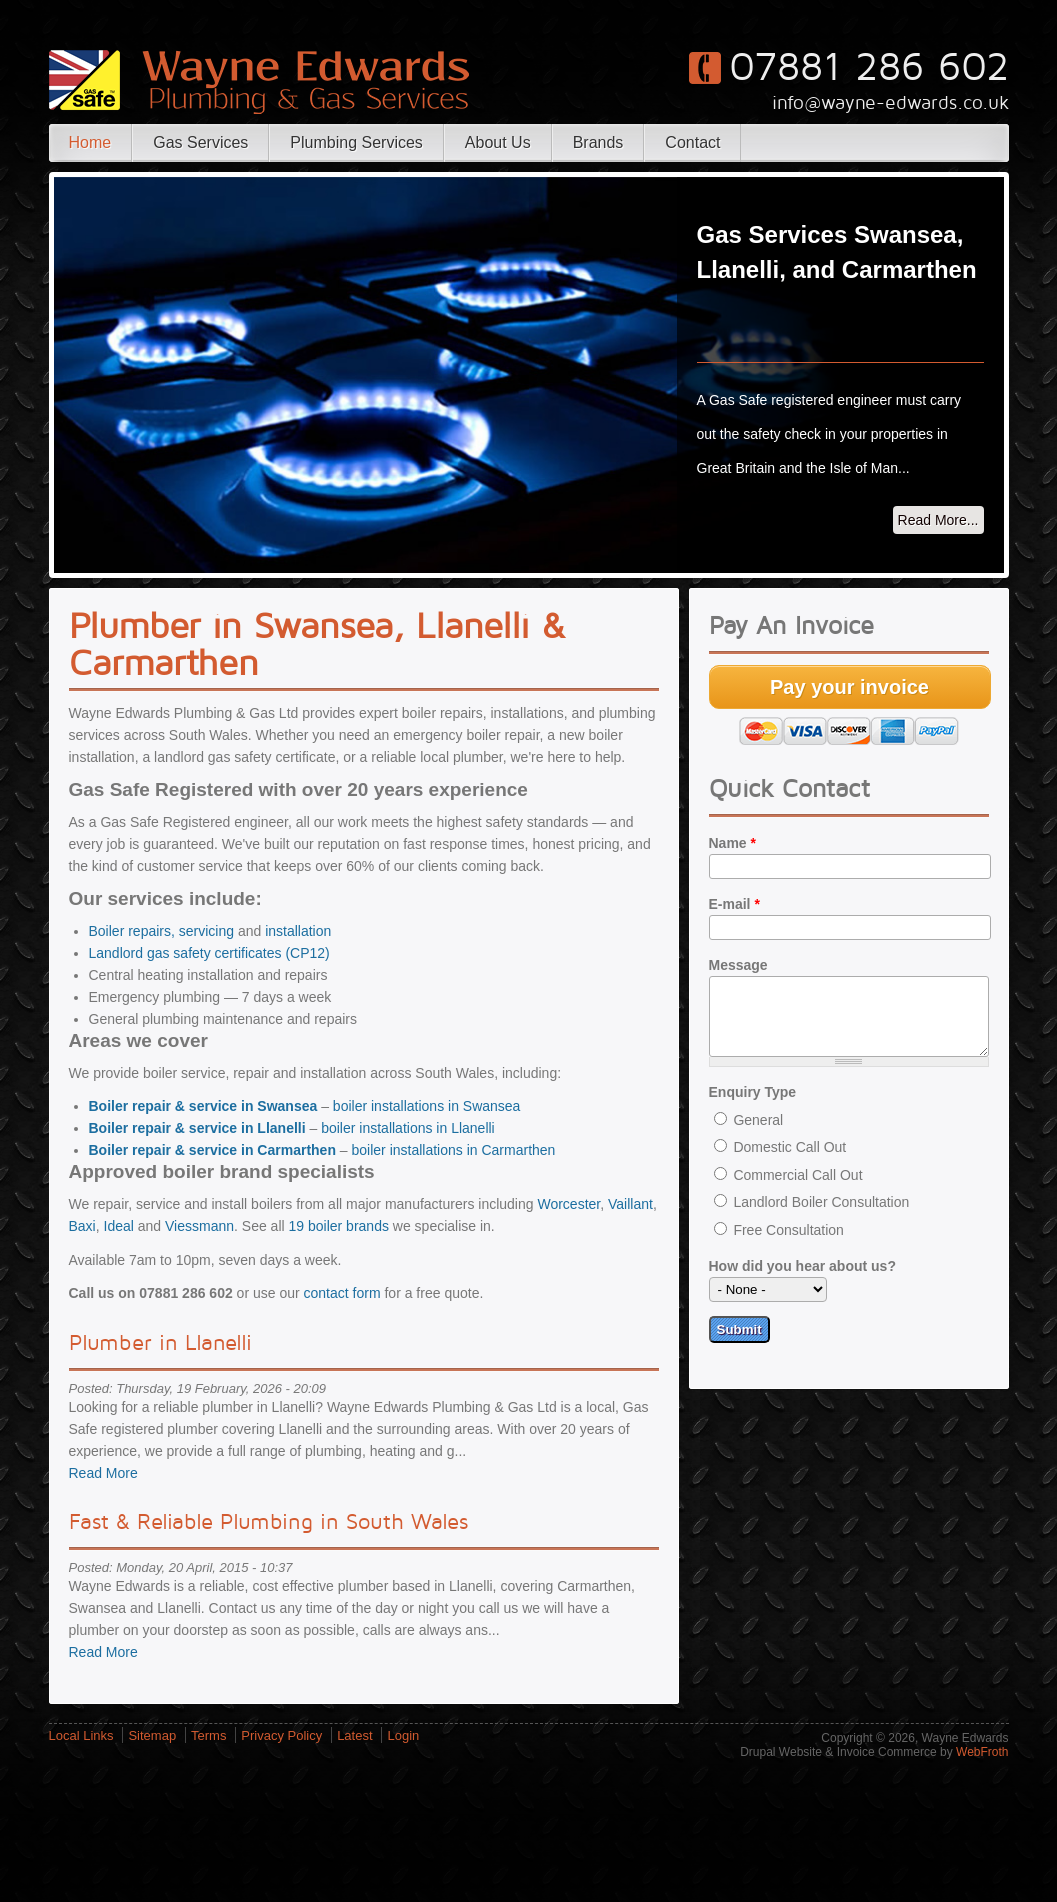  What do you see at coordinates (734, 904) in the screenshot?
I see `E-mail` at bounding box center [734, 904].